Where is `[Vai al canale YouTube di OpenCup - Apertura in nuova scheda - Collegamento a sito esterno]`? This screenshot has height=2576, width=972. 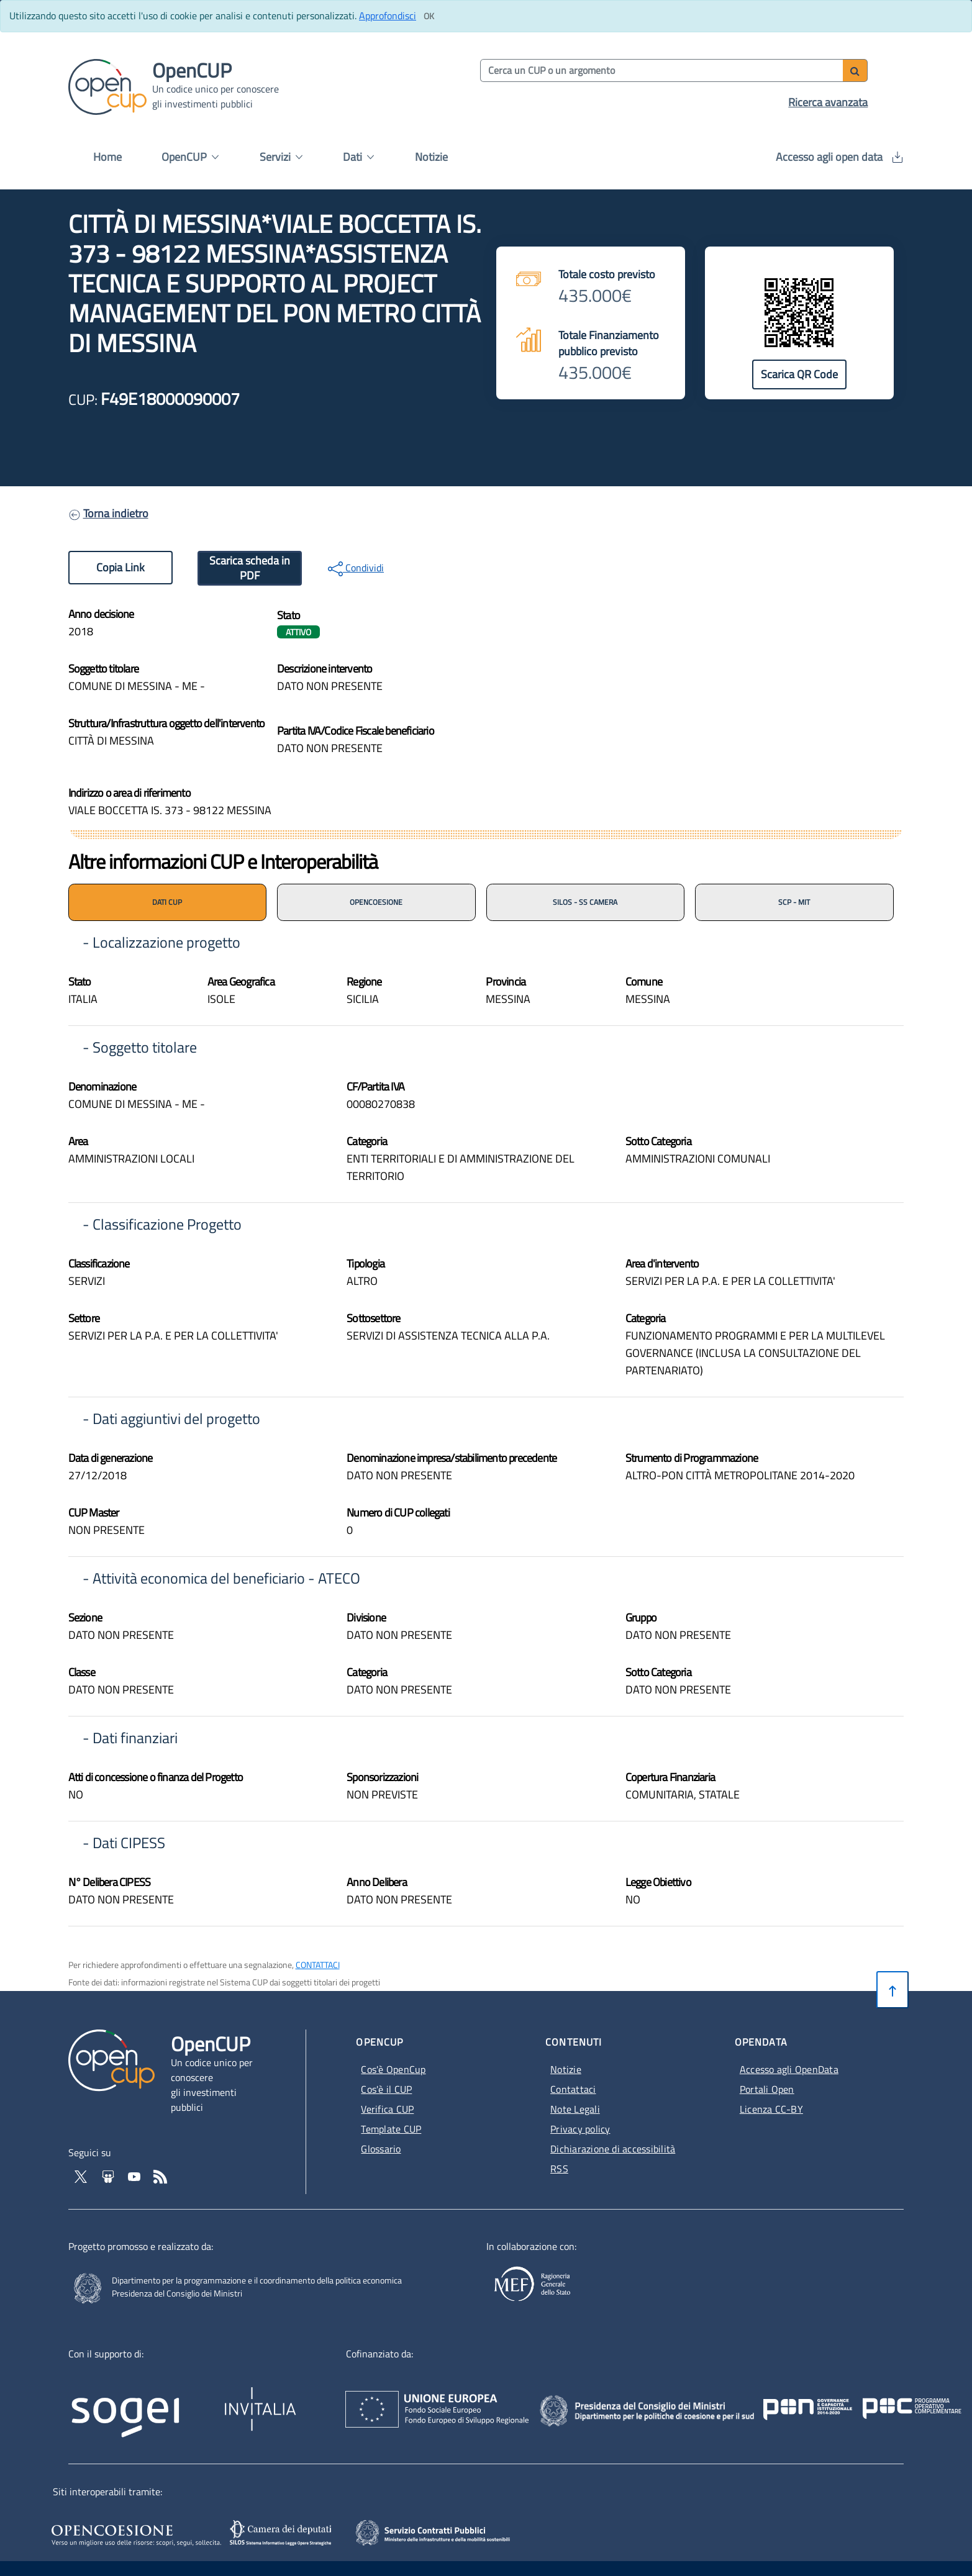 [Vai al canale YouTube di OpenCup - Apertura in nuova scheda - Collegamento a sito esterno] is located at coordinates (135, 2175).